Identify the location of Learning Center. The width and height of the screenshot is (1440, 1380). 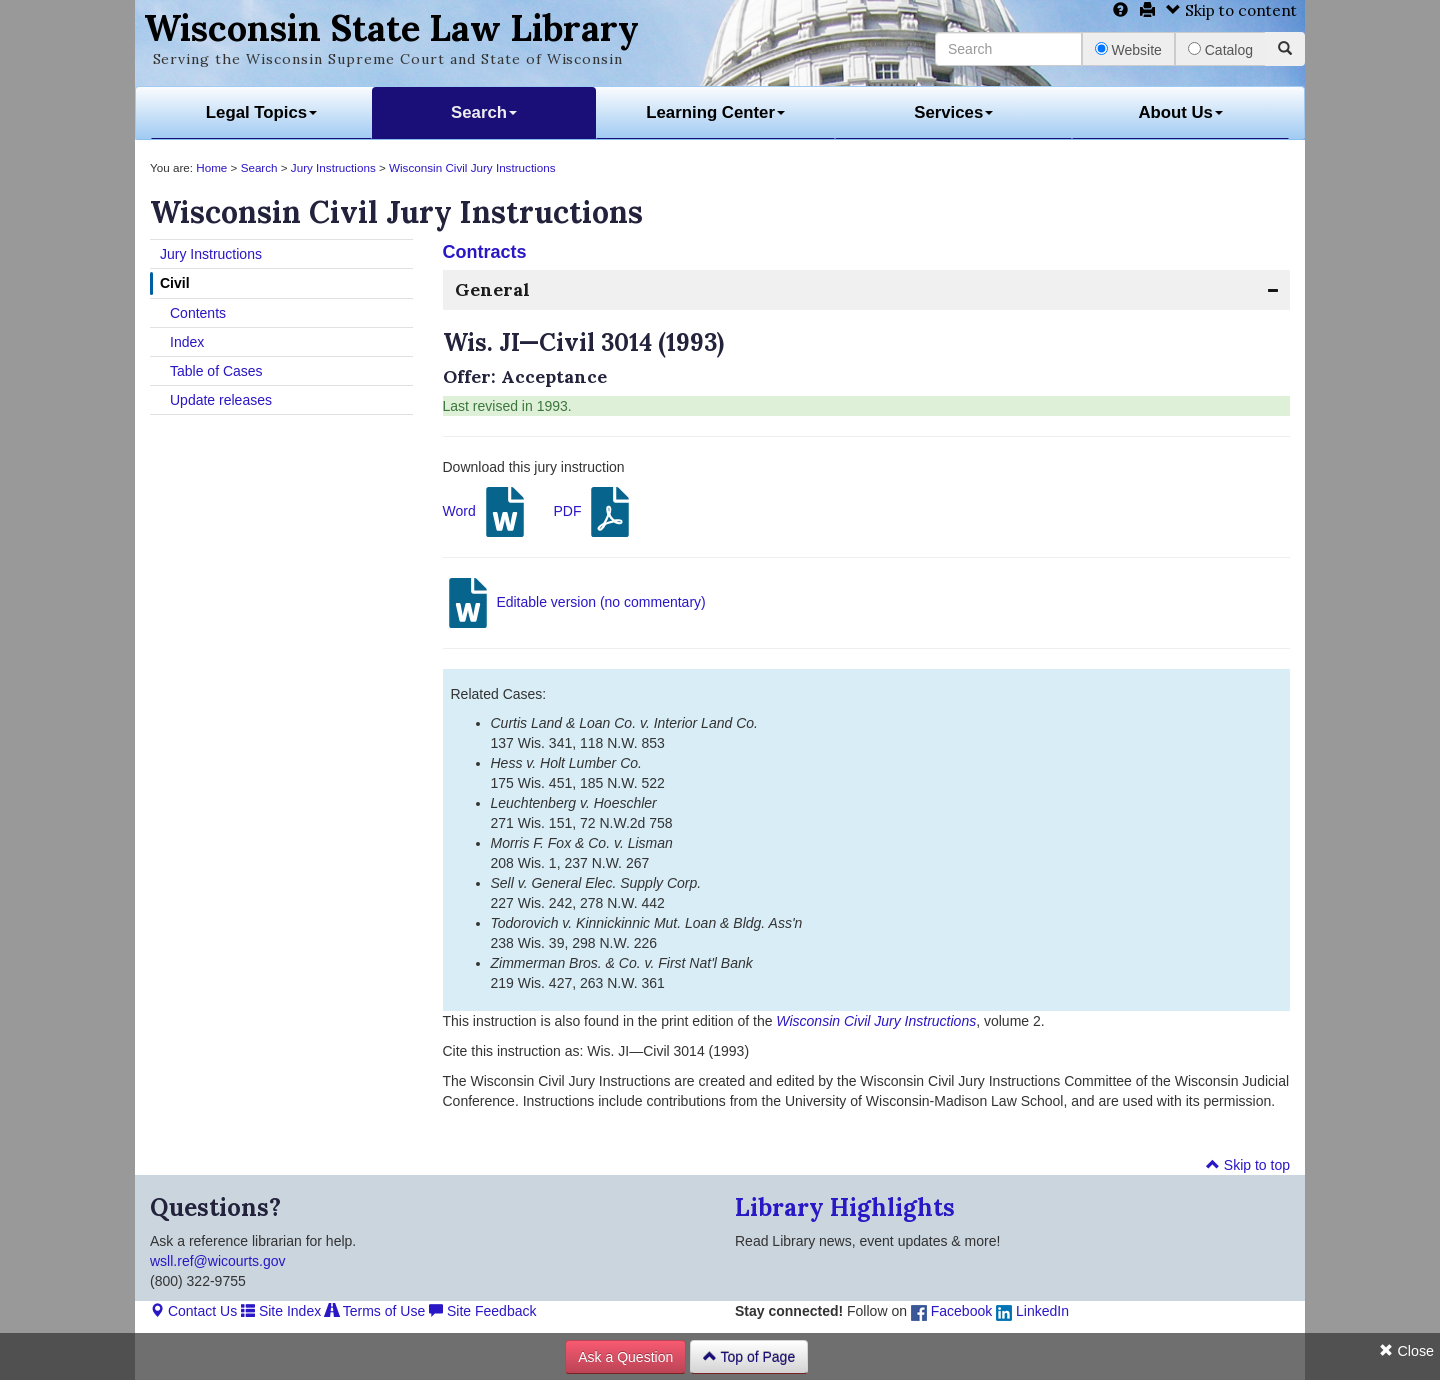
(715, 112).